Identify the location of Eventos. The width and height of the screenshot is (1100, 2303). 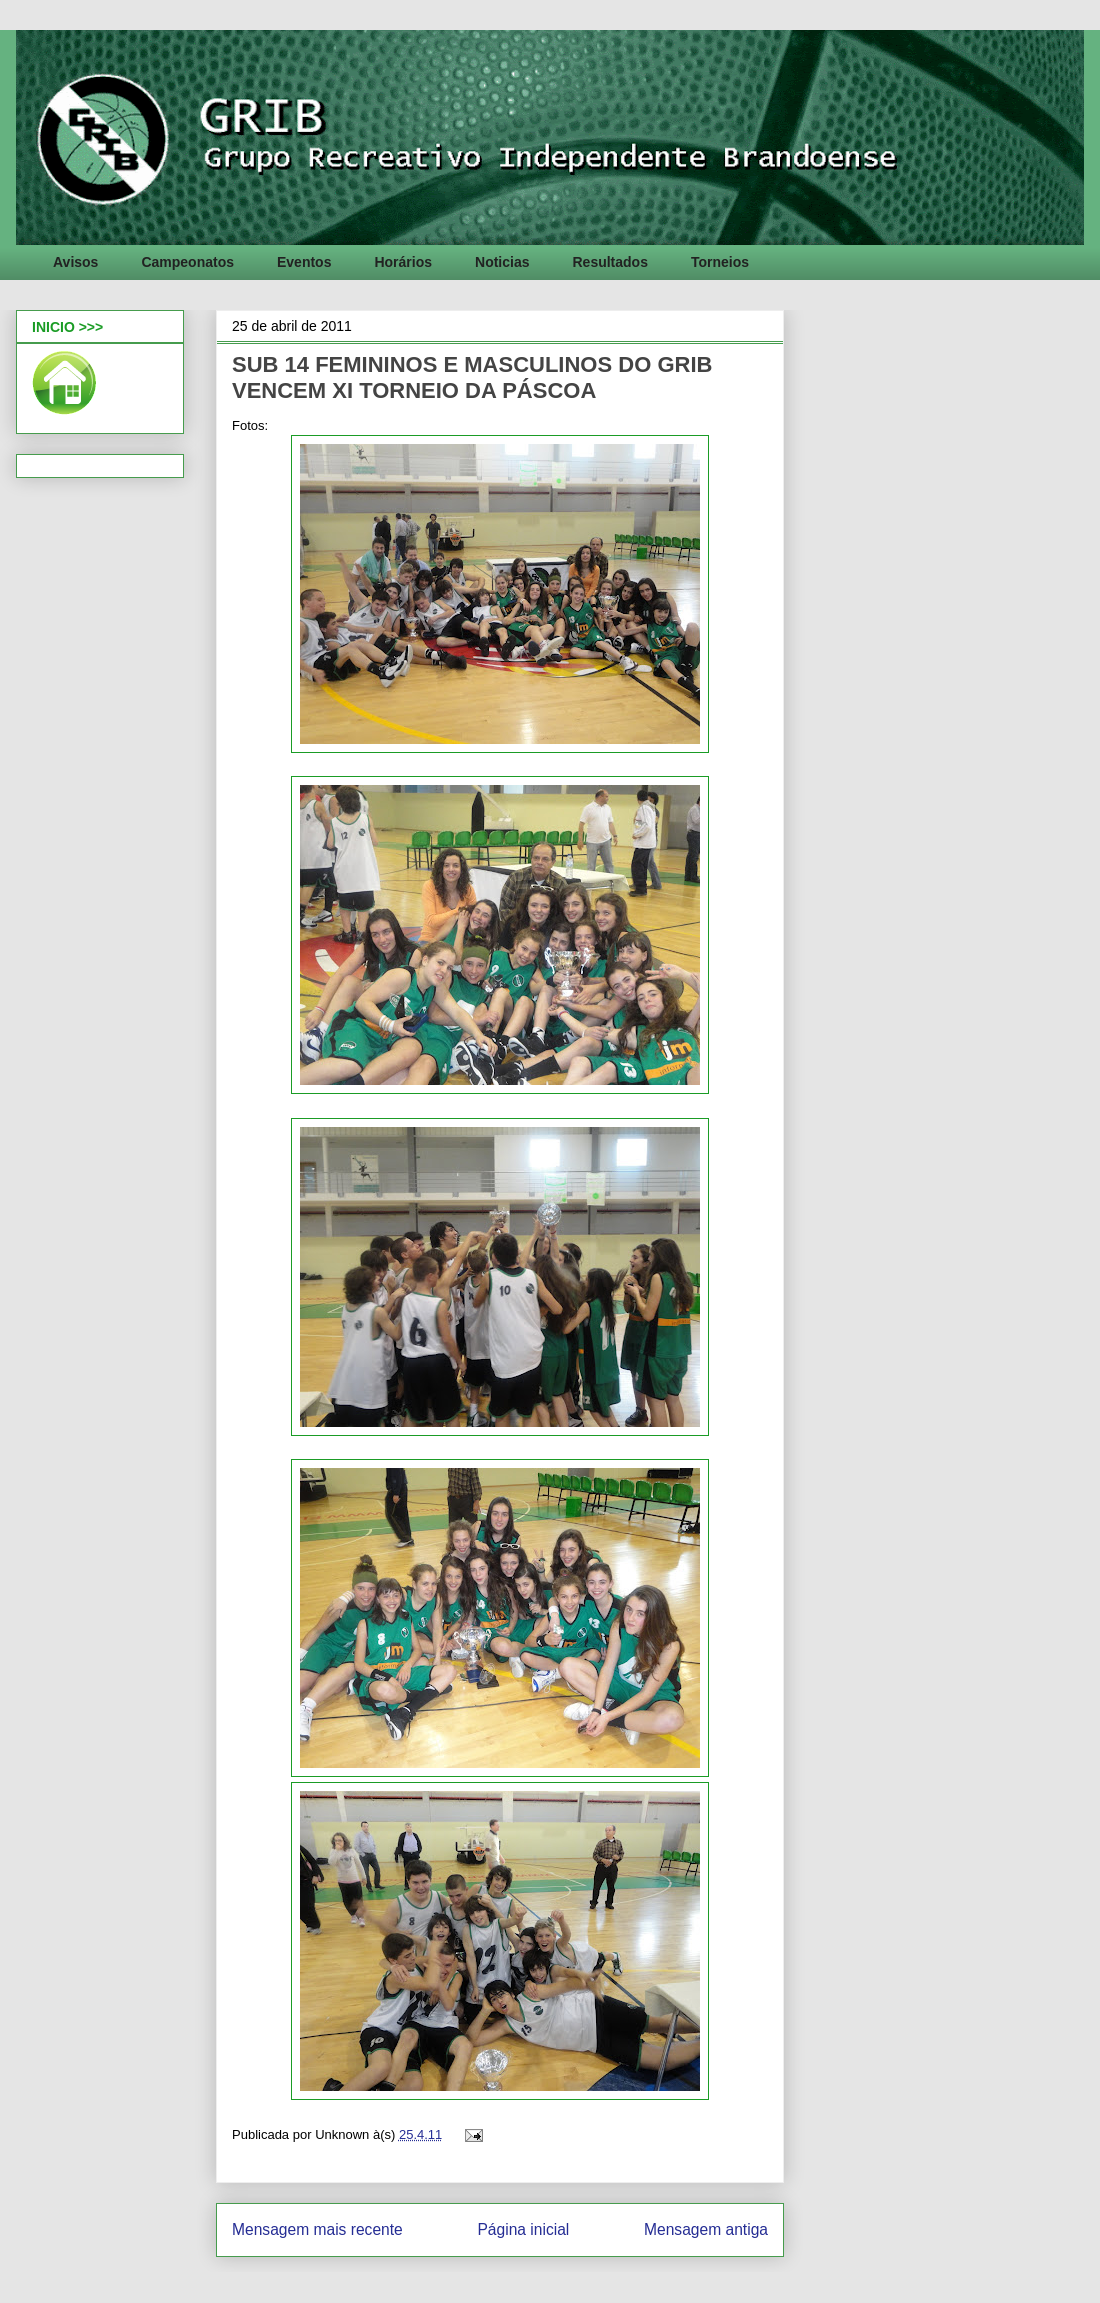
(304, 262).